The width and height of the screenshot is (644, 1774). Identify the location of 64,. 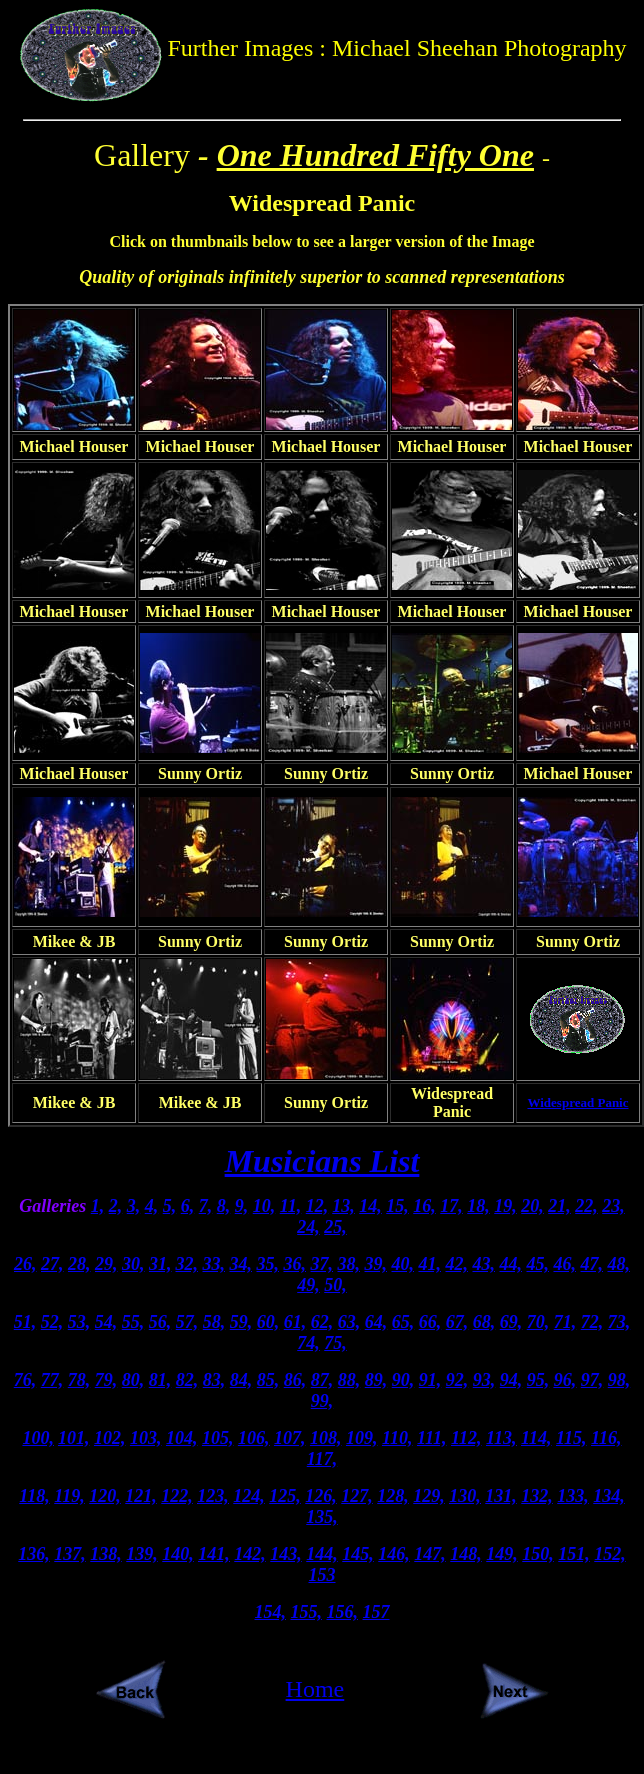
(376, 1322).